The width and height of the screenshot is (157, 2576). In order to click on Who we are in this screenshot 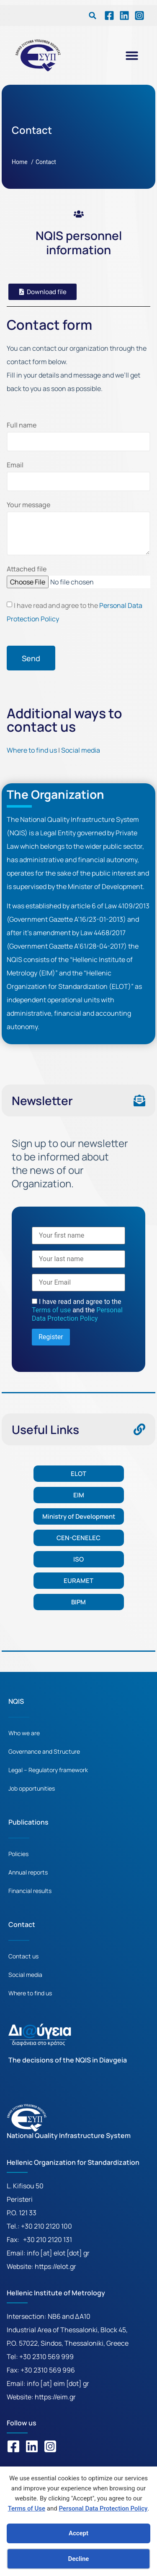, I will do `click(24, 1733)`.